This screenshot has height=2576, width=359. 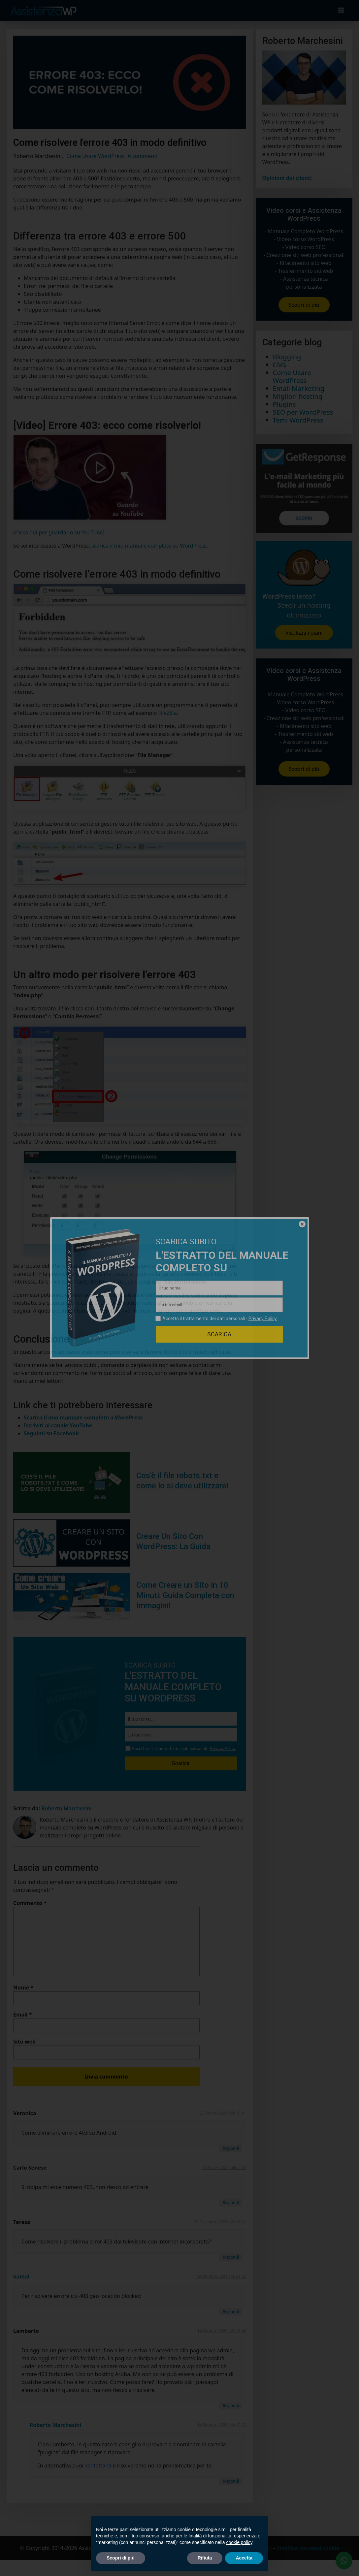 I want to click on Rispondi [Rispondi a Roberto Marchesini], so click(x=231, y=2481).